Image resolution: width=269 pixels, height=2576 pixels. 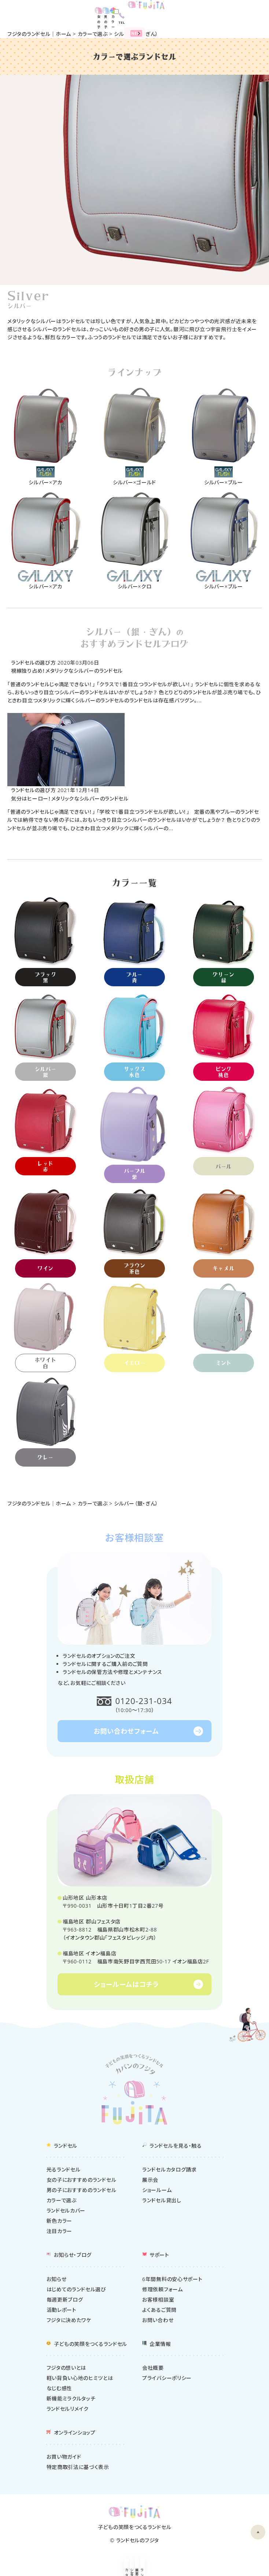 I want to click on 光るランドセル, so click(x=64, y=2171).